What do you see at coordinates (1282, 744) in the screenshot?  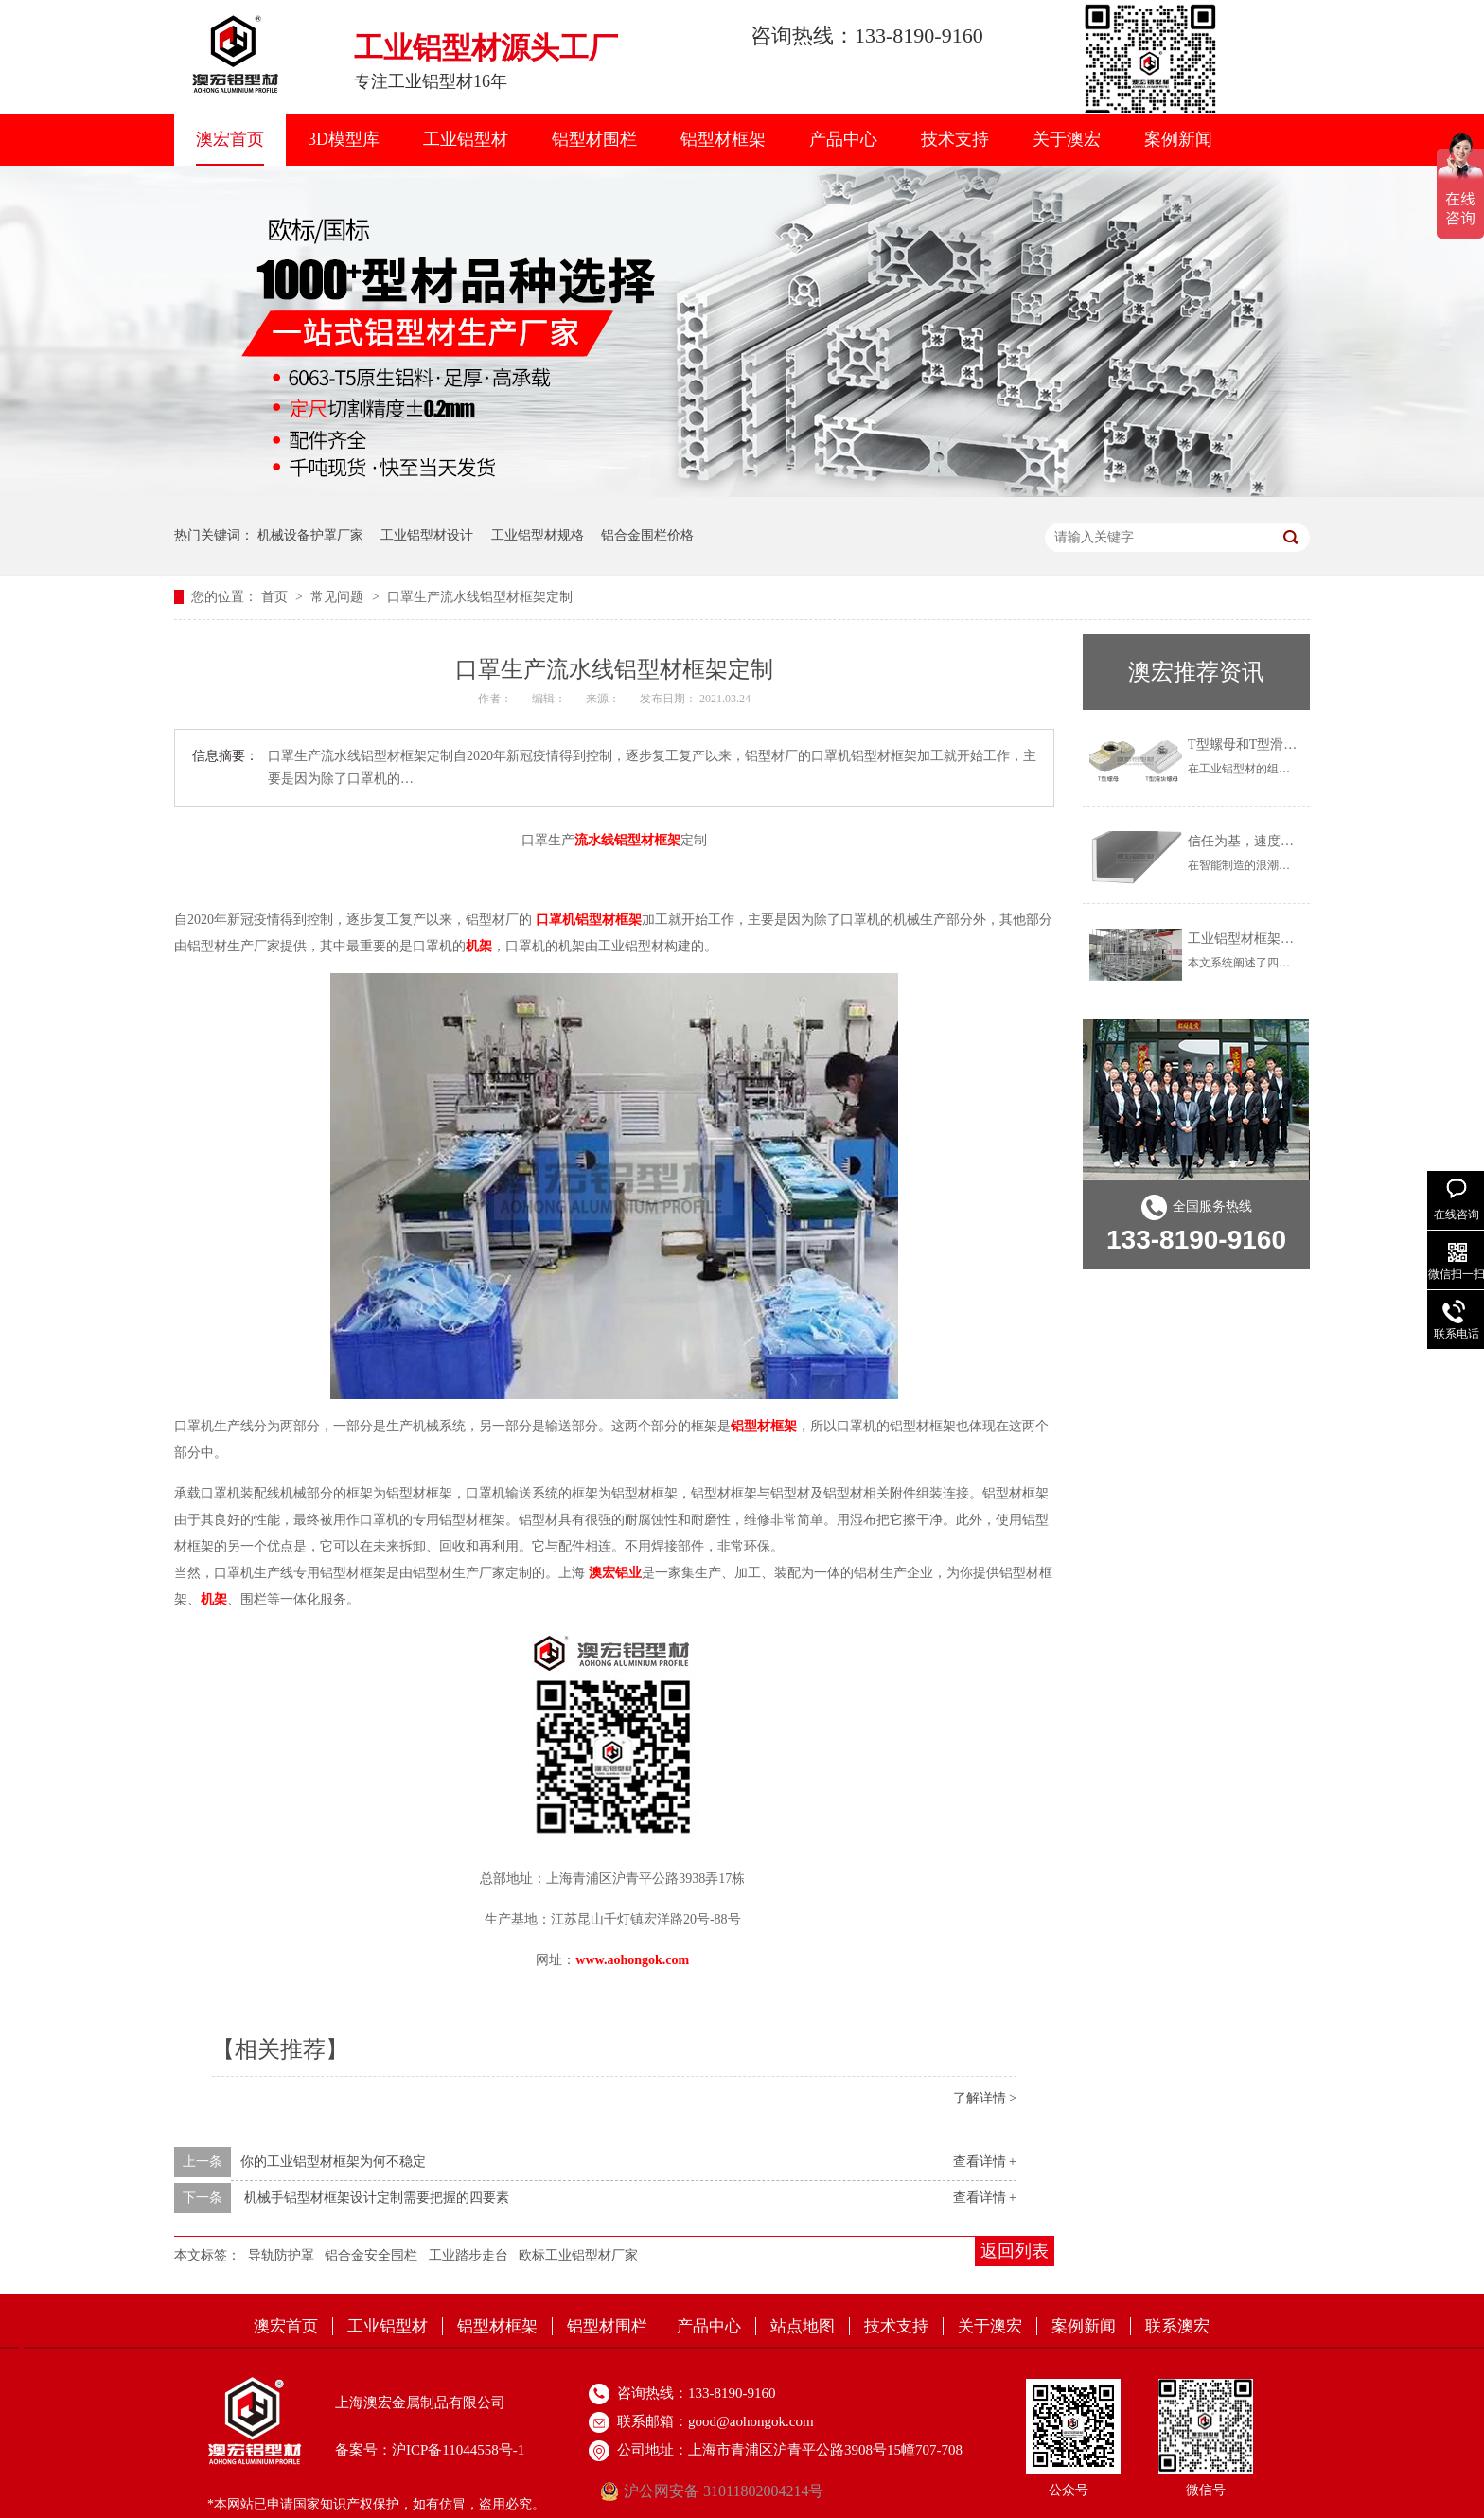 I see `T型螺母和T型滑块有什么区别？` at bounding box center [1282, 744].